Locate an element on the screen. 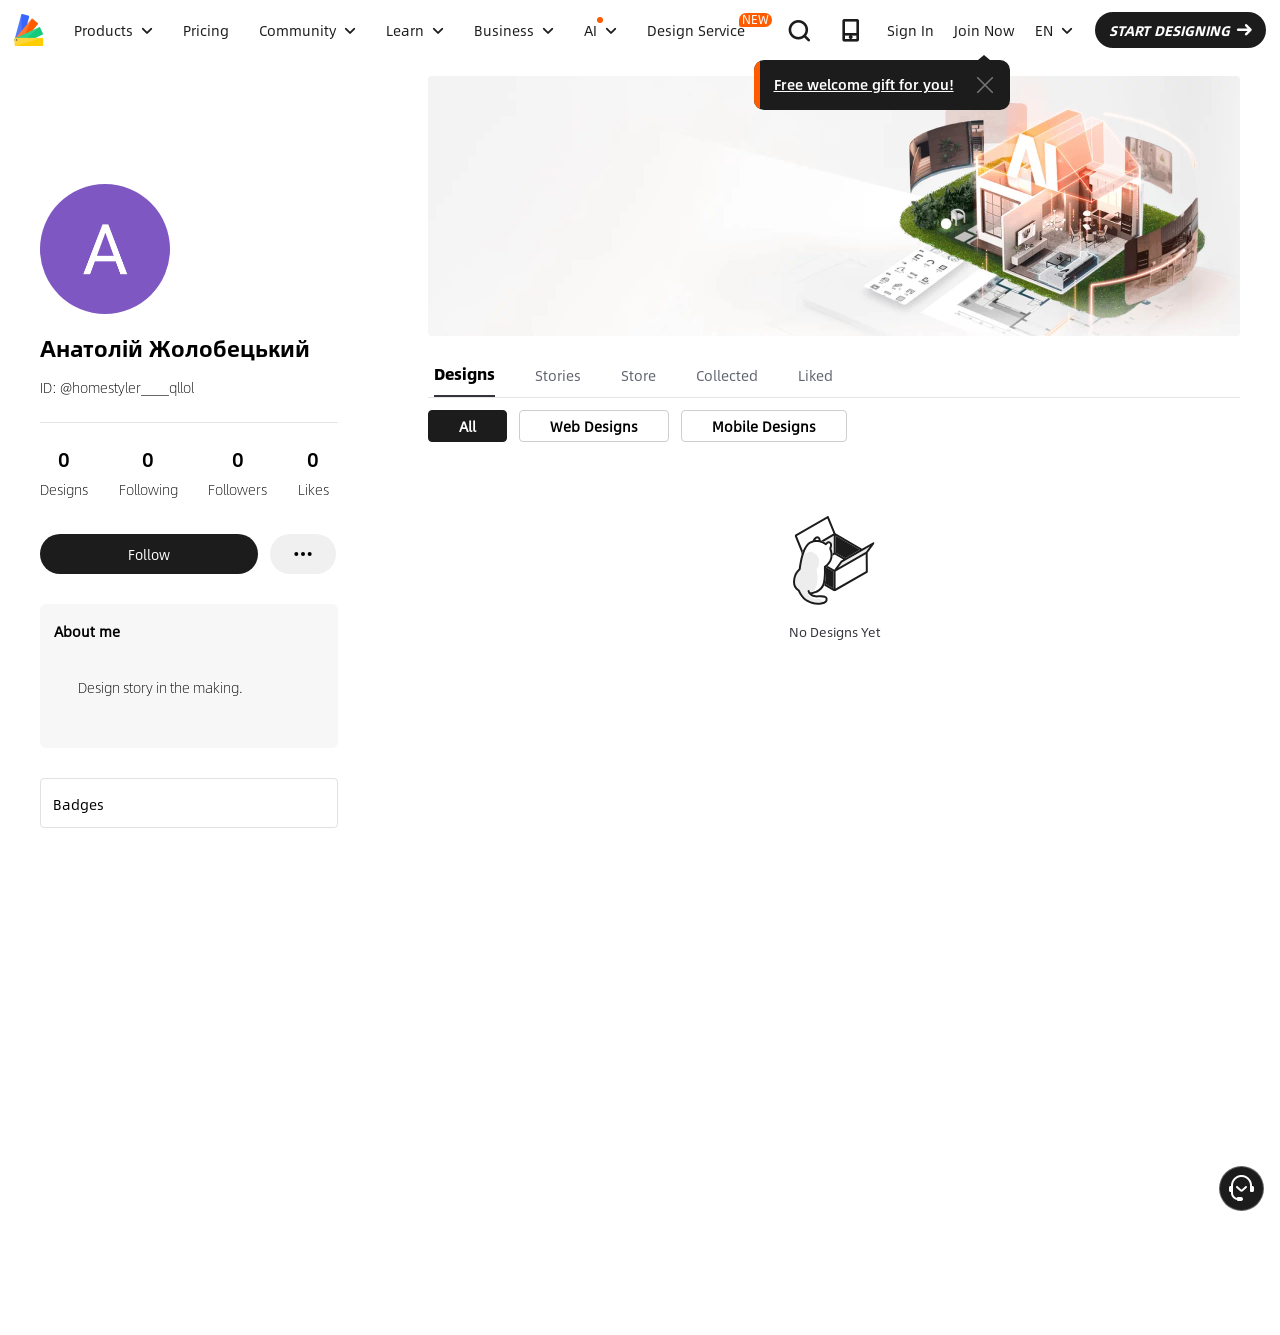 The width and height of the screenshot is (1280, 1335). Free welcome gift for you! is located at coordinates (864, 84).